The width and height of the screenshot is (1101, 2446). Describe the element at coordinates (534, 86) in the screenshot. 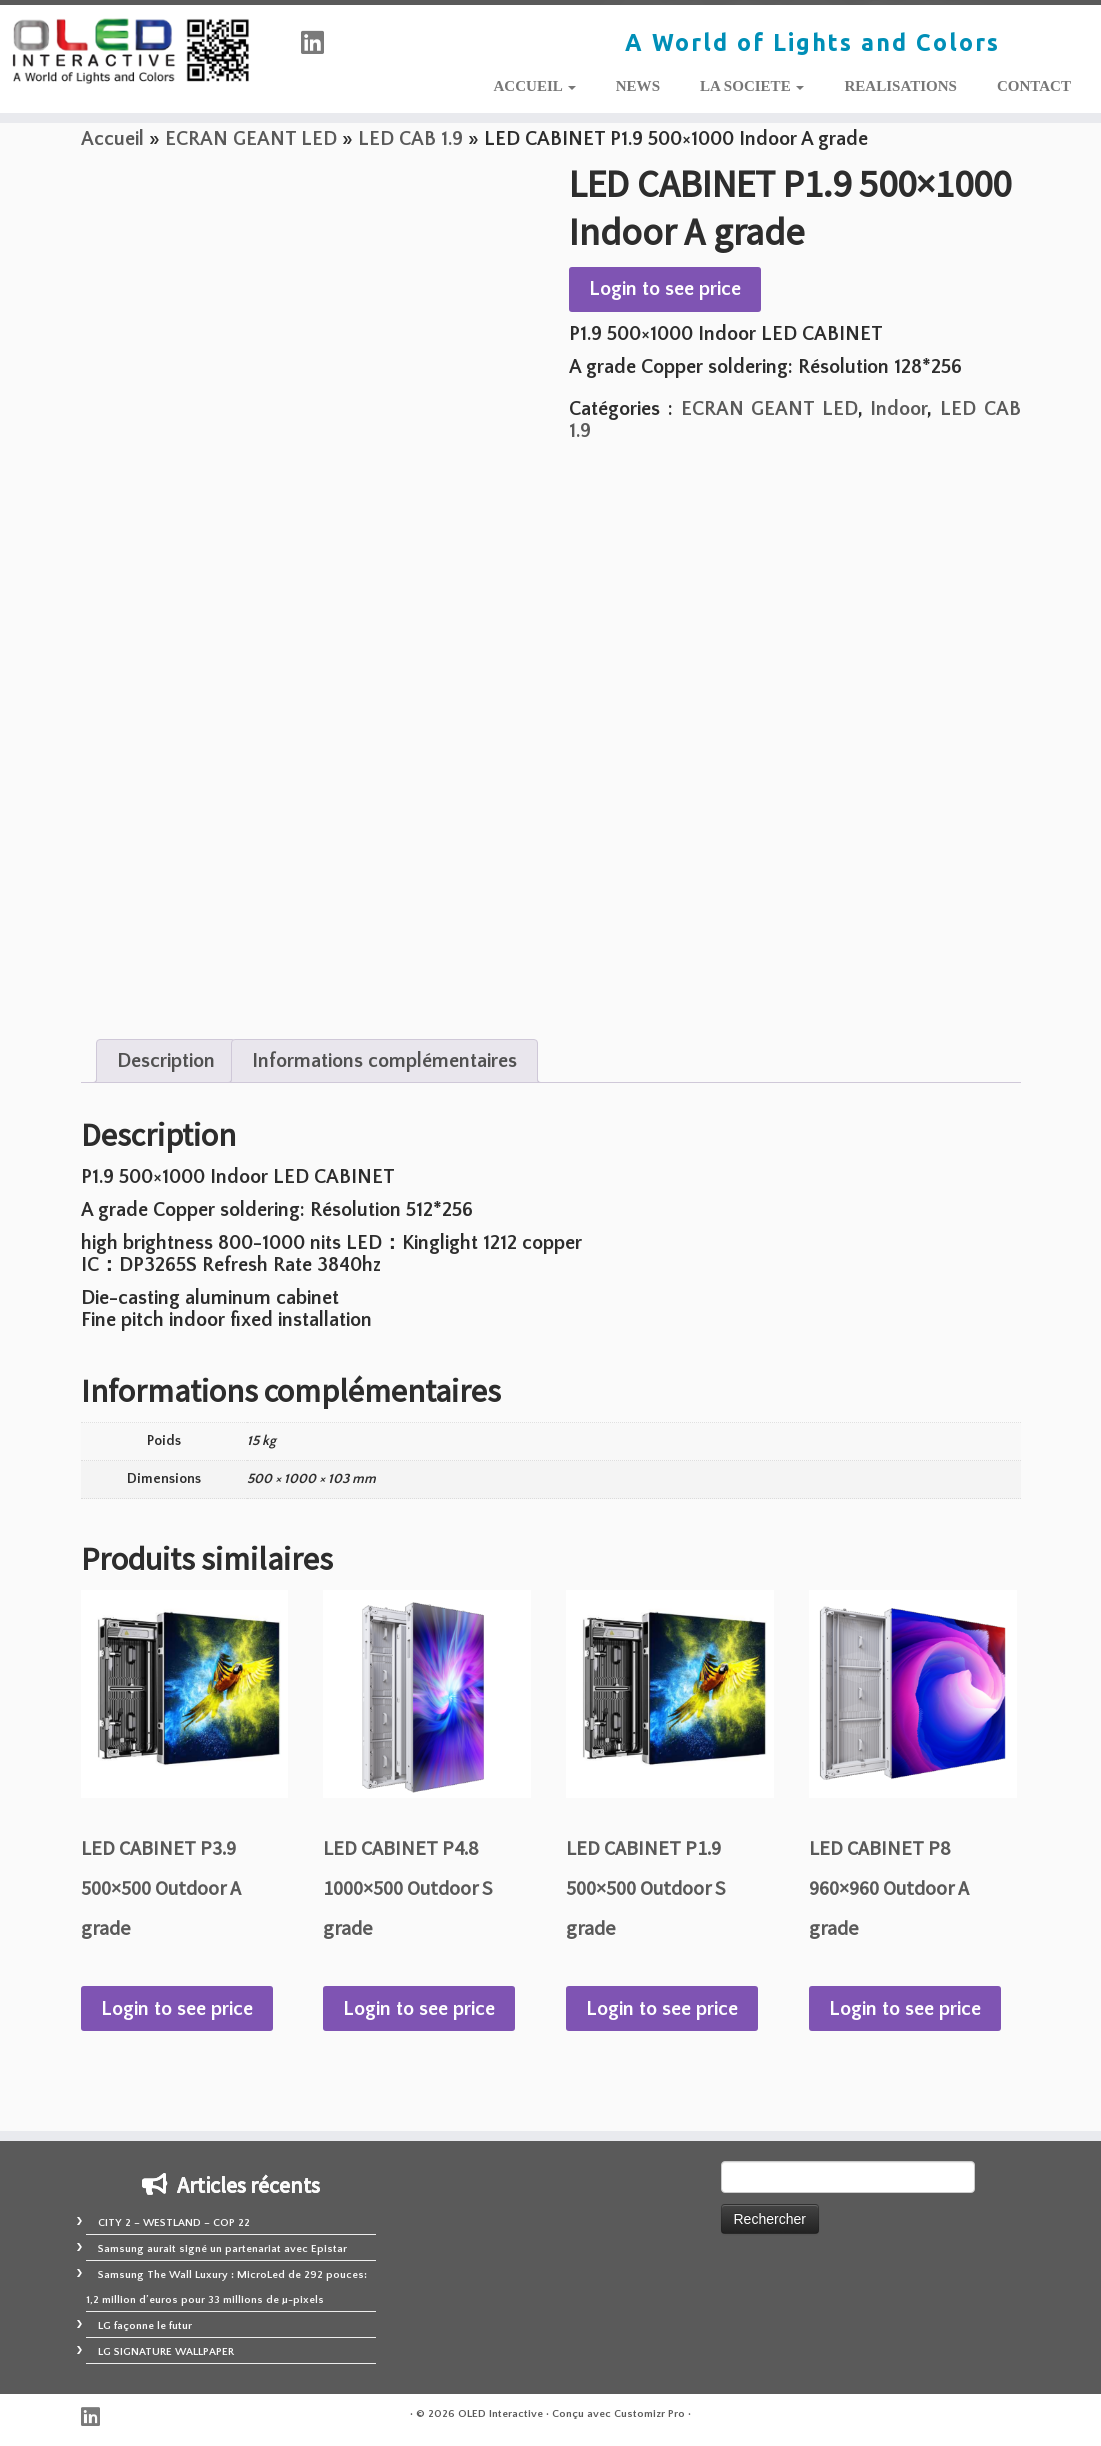

I see `ACCUEIL` at that location.